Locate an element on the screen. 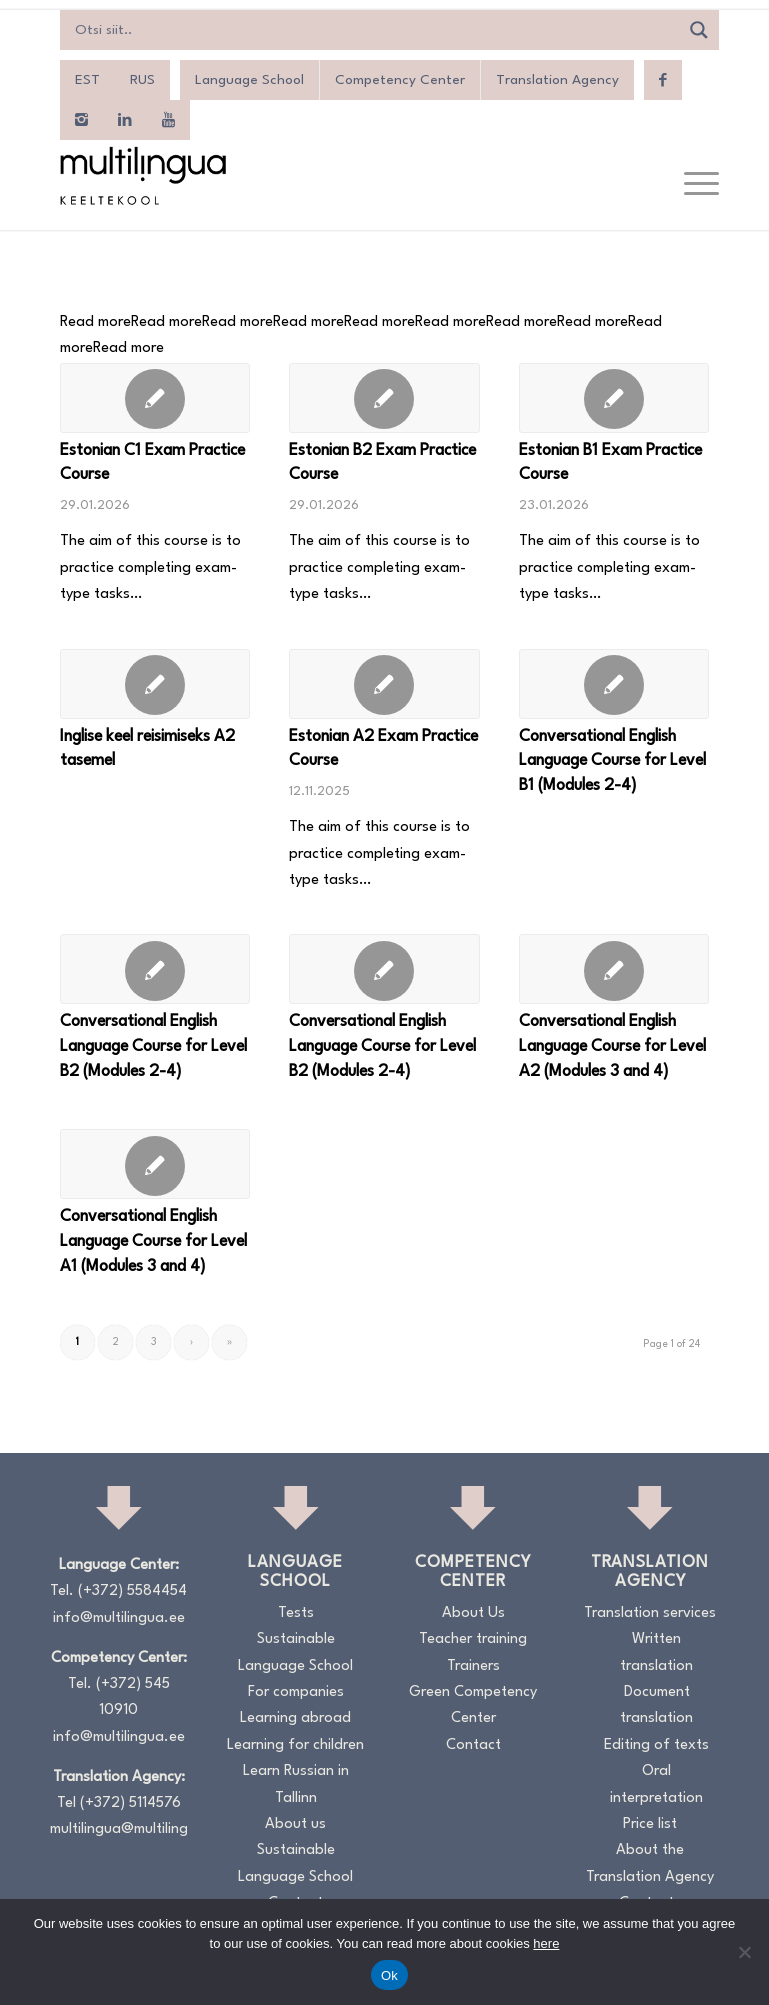 Image resolution: width=769 pixels, height=2005 pixels. [Search input] is located at coordinates (374, 30).